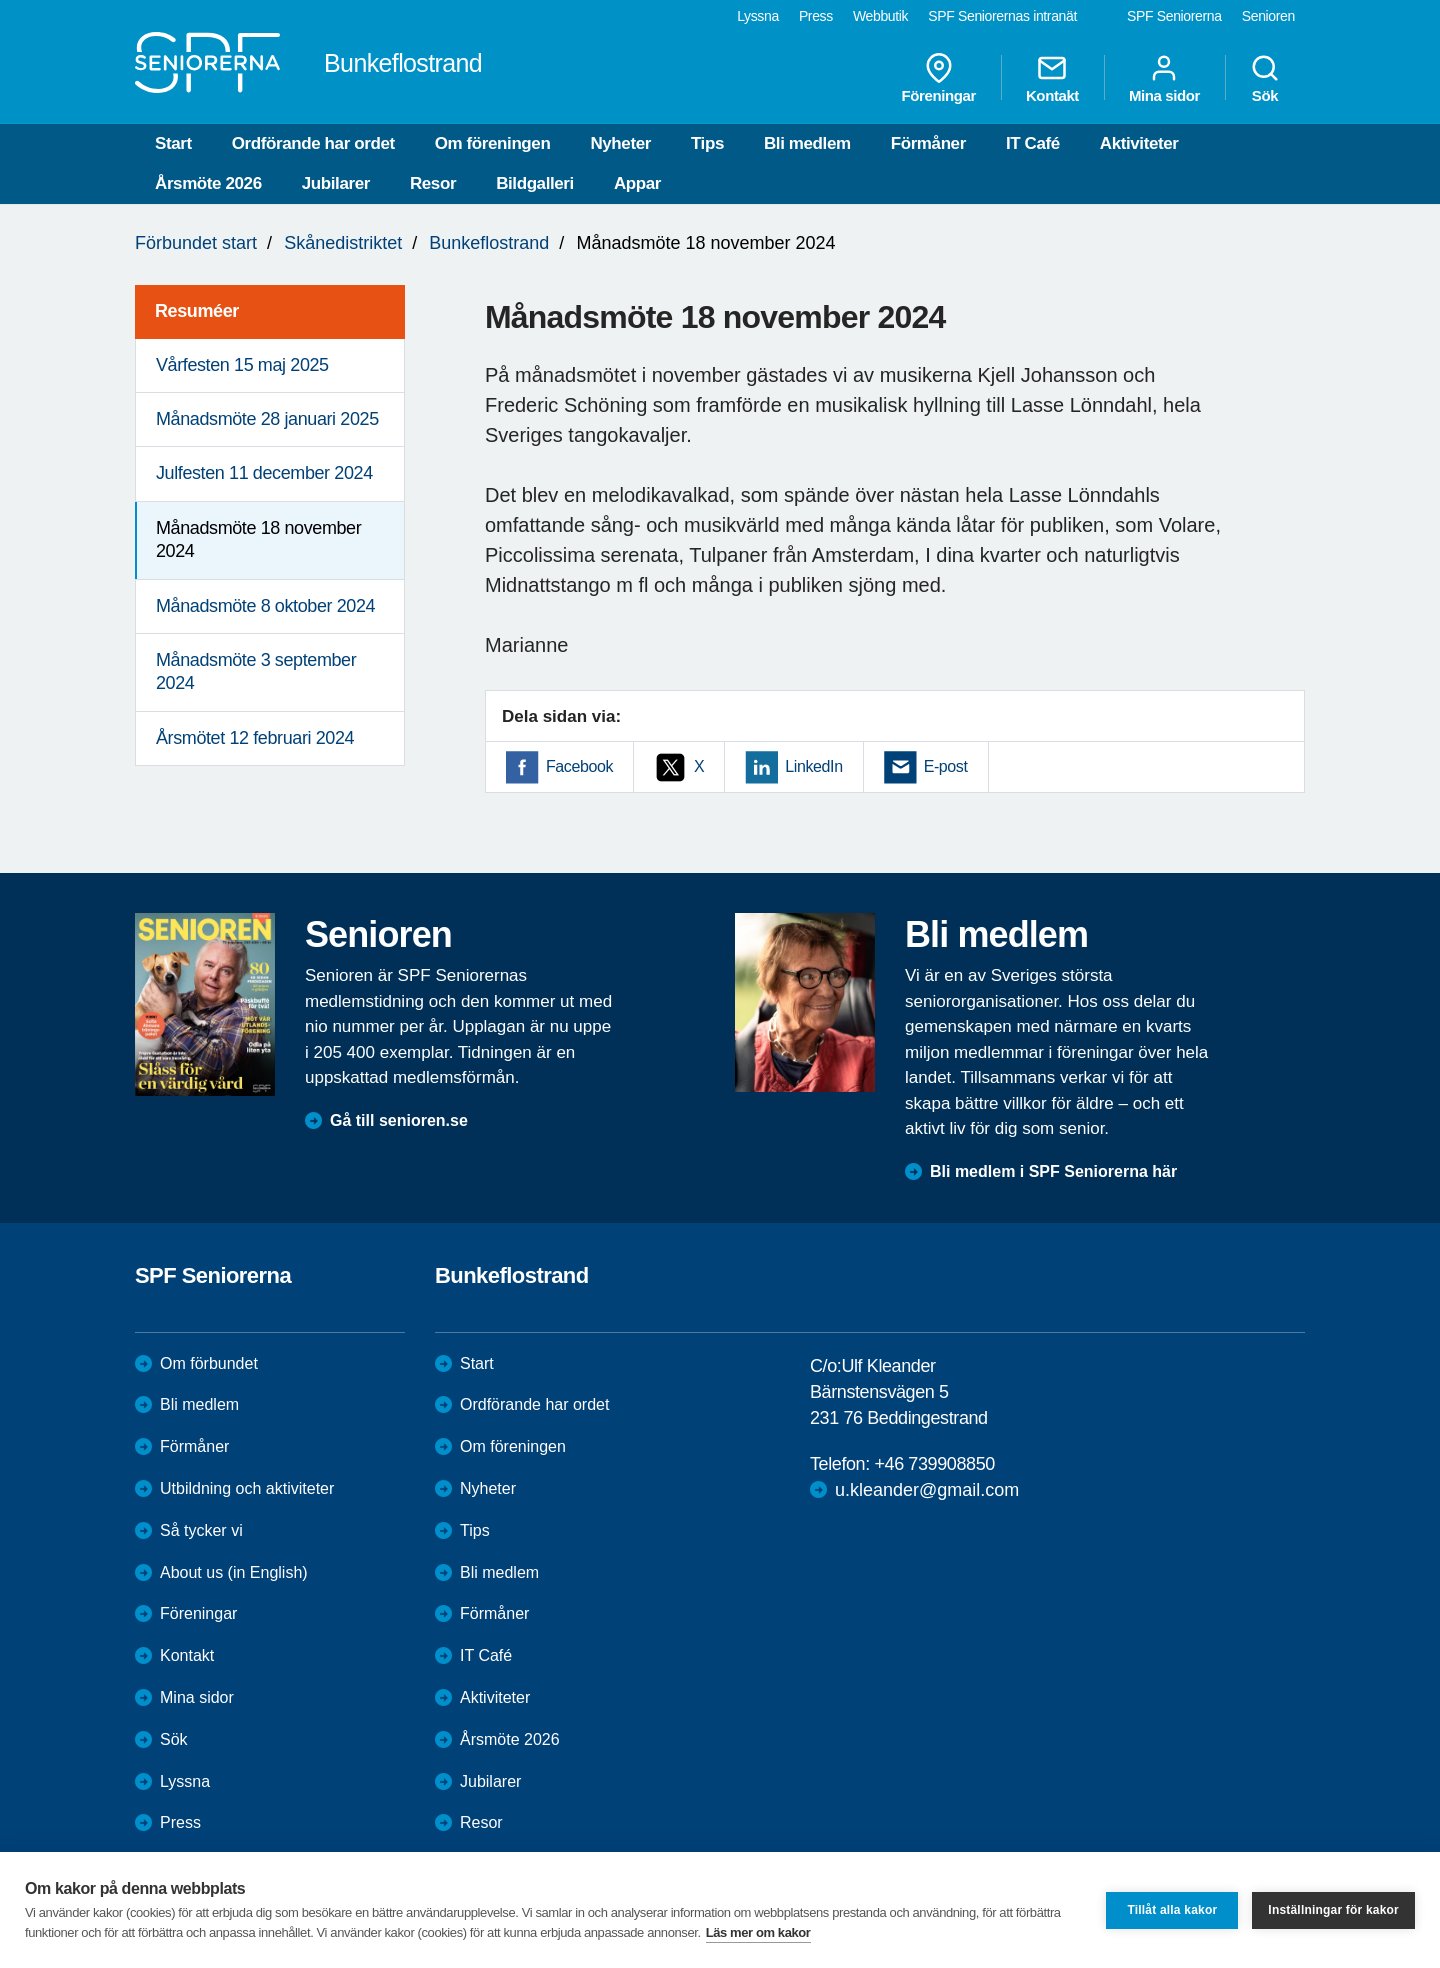 The height and width of the screenshot is (1968, 1440). What do you see at coordinates (1002, 16) in the screenshot?
I see `SPF Seniorernas intranät [menuitem]` at bounding box center [1002, 16].